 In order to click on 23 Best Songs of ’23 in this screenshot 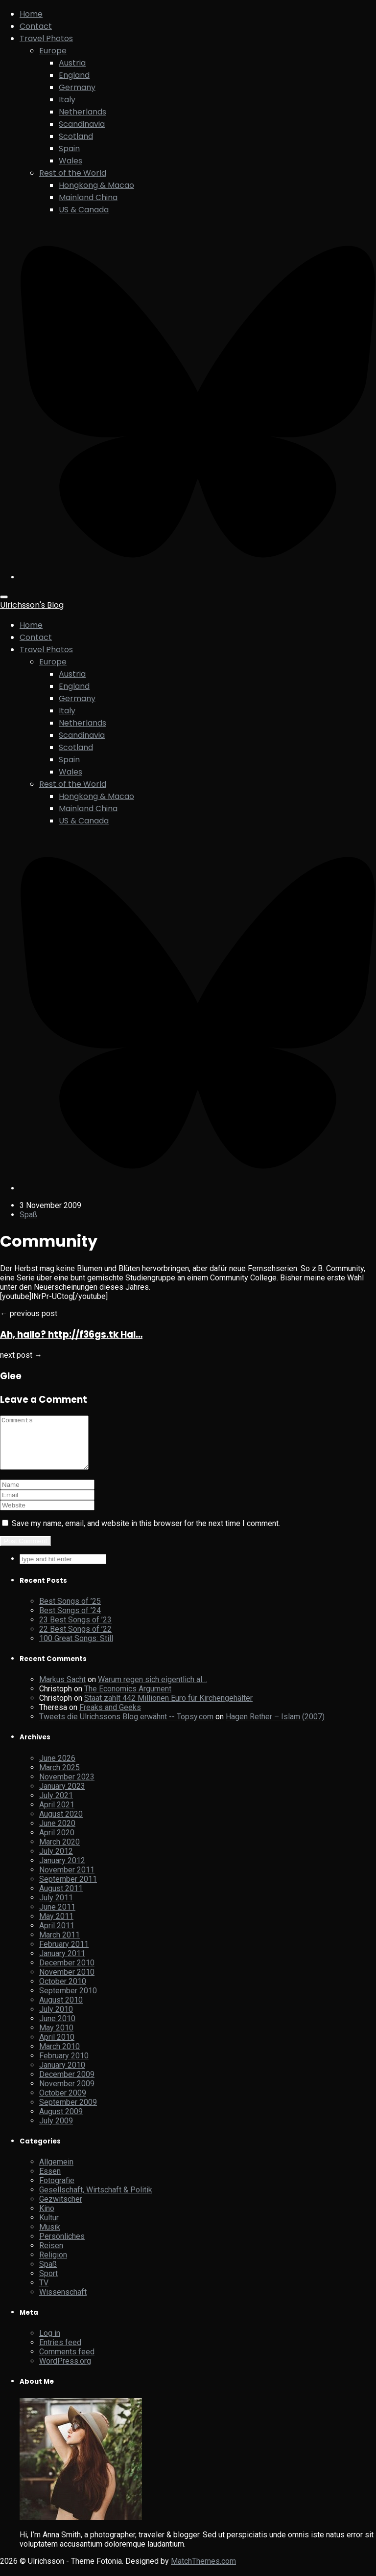, I will do `click(75, 1630)`.